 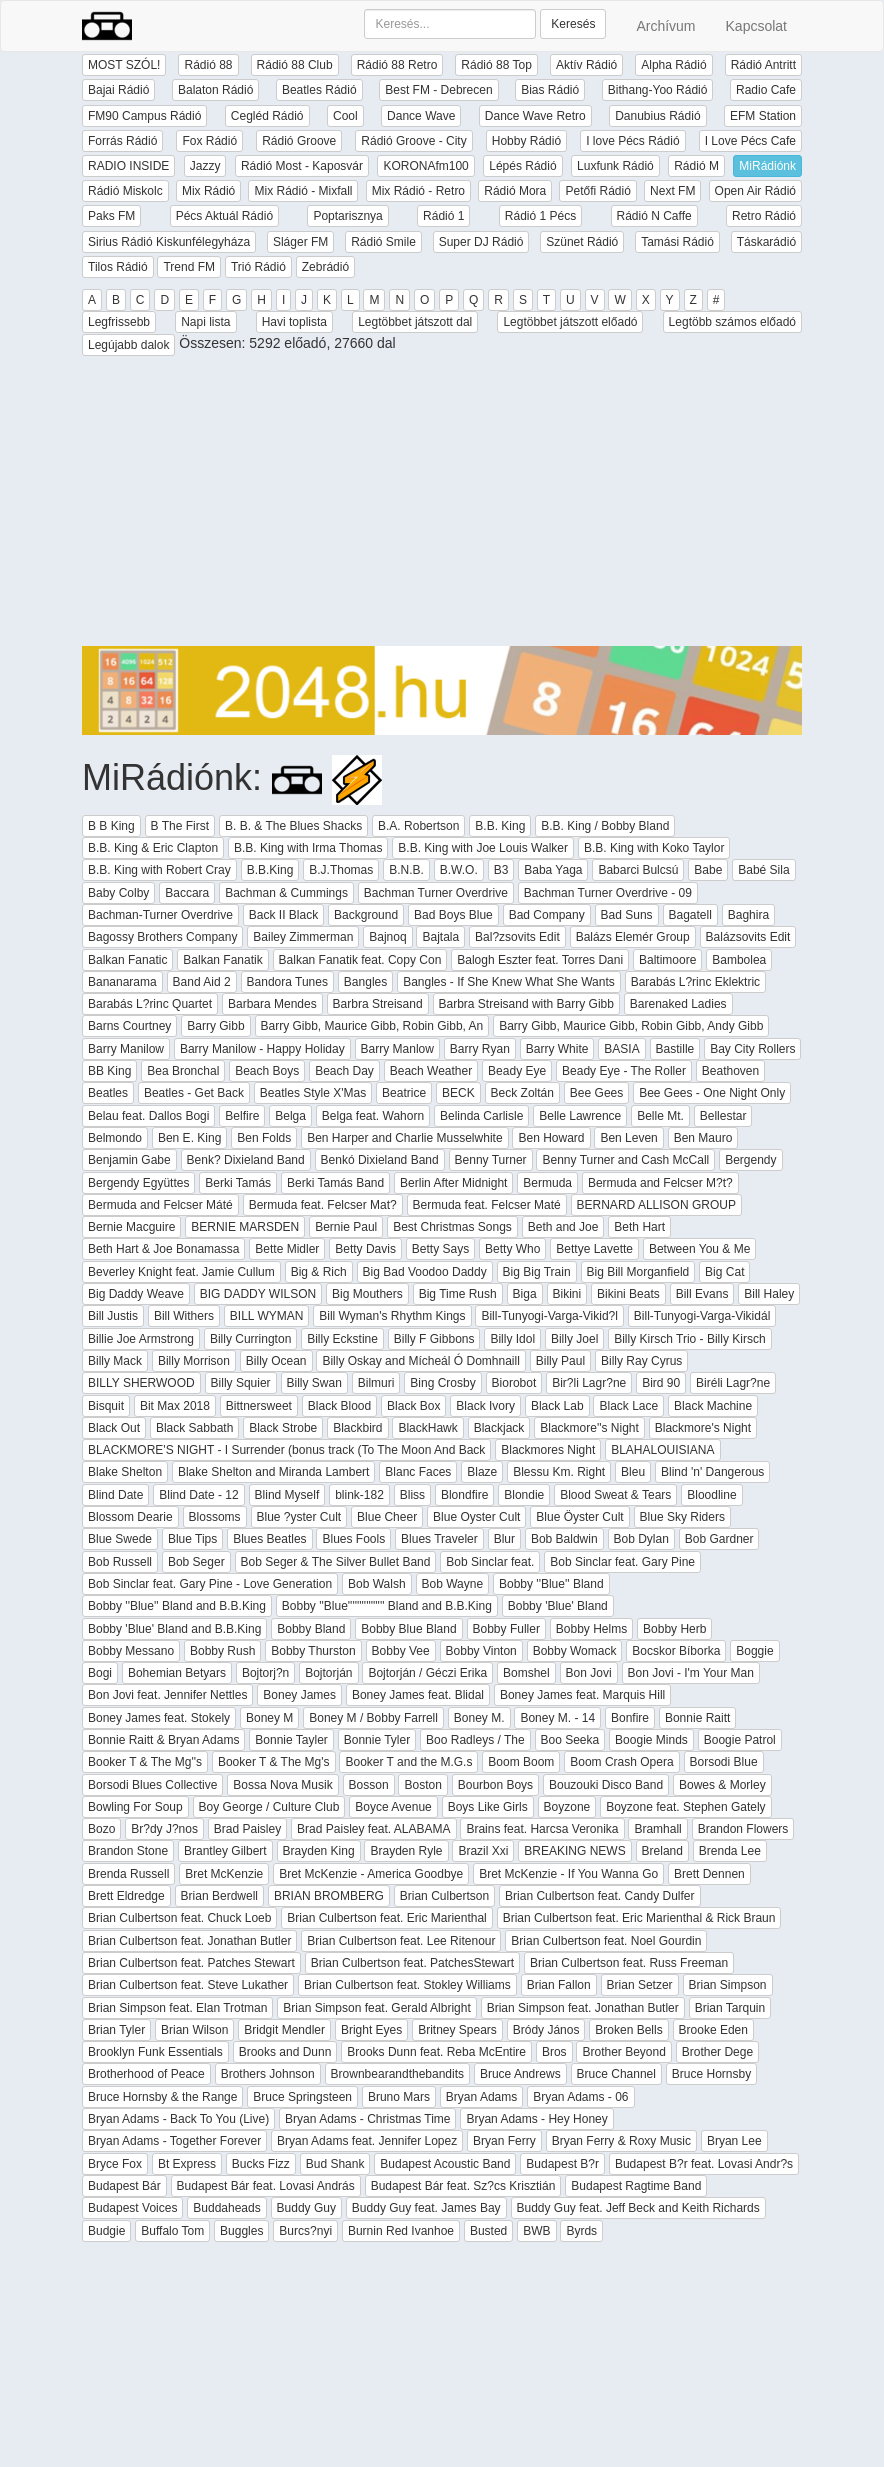 I want to click on Forrás Rádió, so click(x=122, y=141).